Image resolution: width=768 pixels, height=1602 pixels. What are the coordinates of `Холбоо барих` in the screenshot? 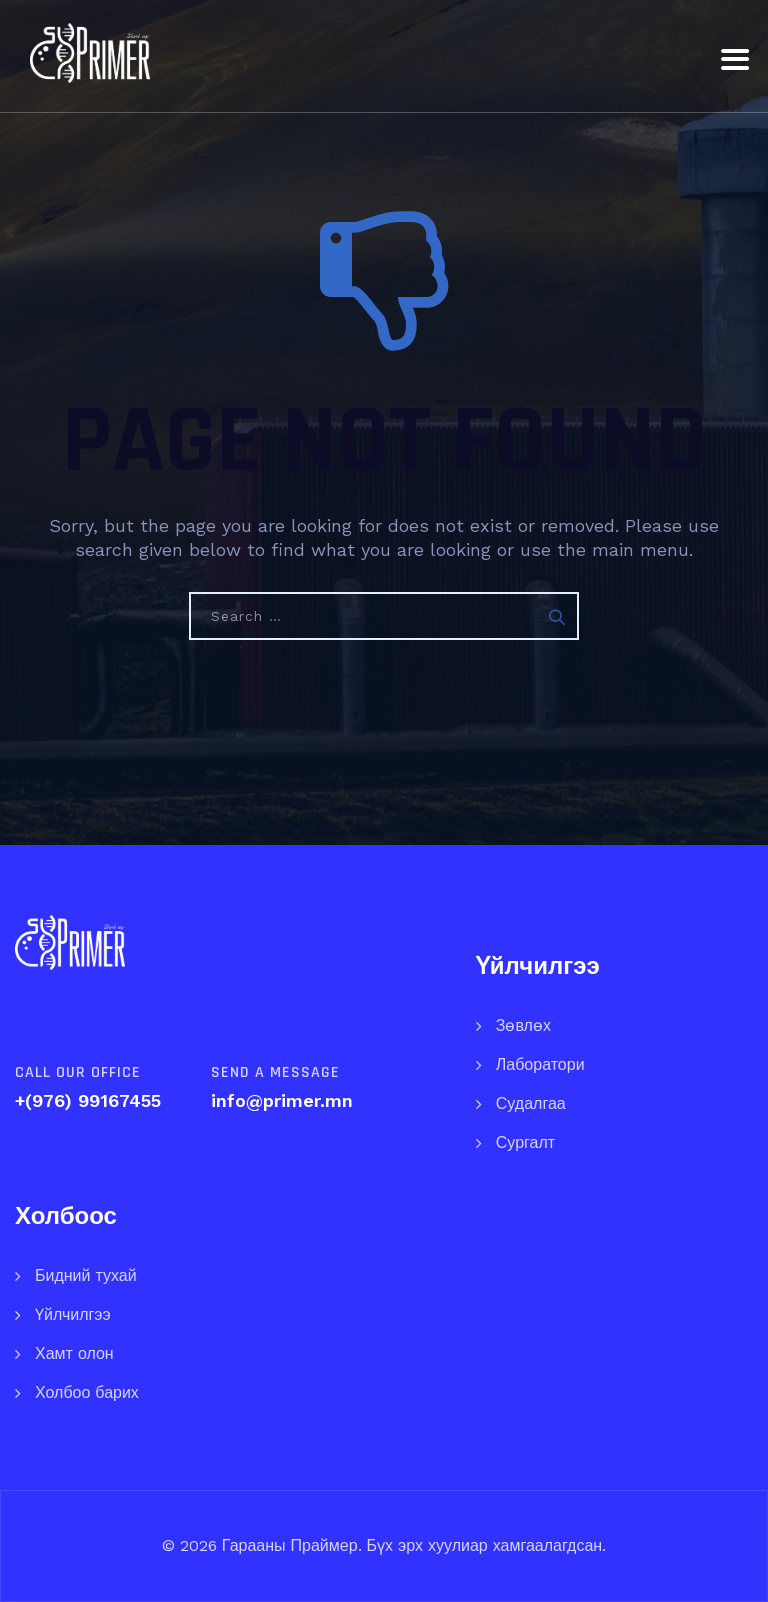 It's located at (87, 1392).